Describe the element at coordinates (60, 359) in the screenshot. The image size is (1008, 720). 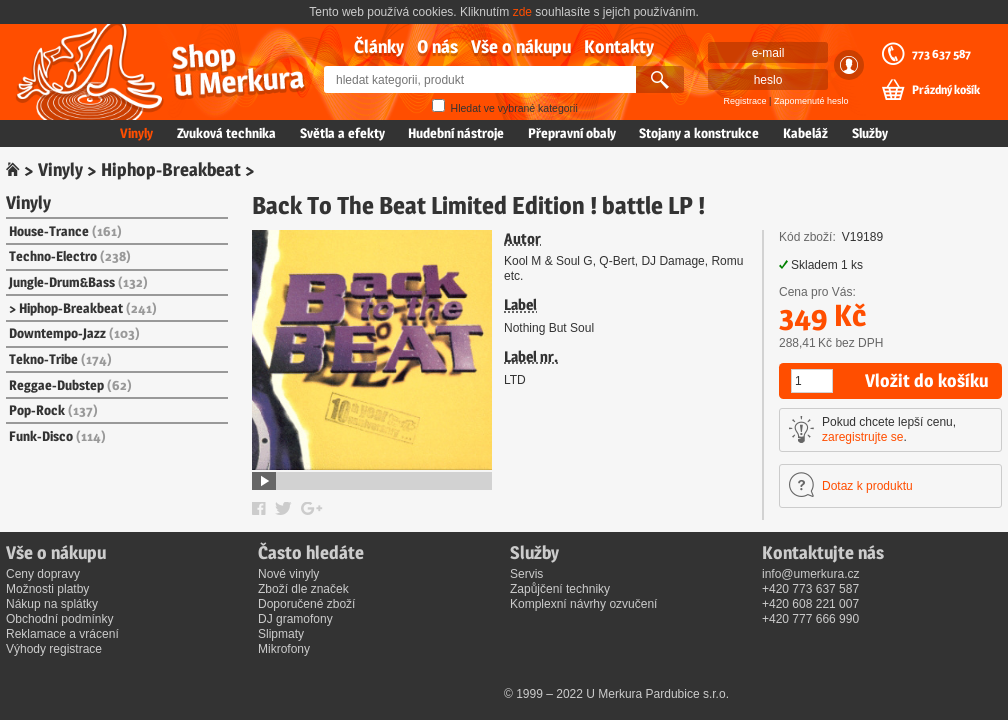
I see `Tekno-Tribe` at that location.